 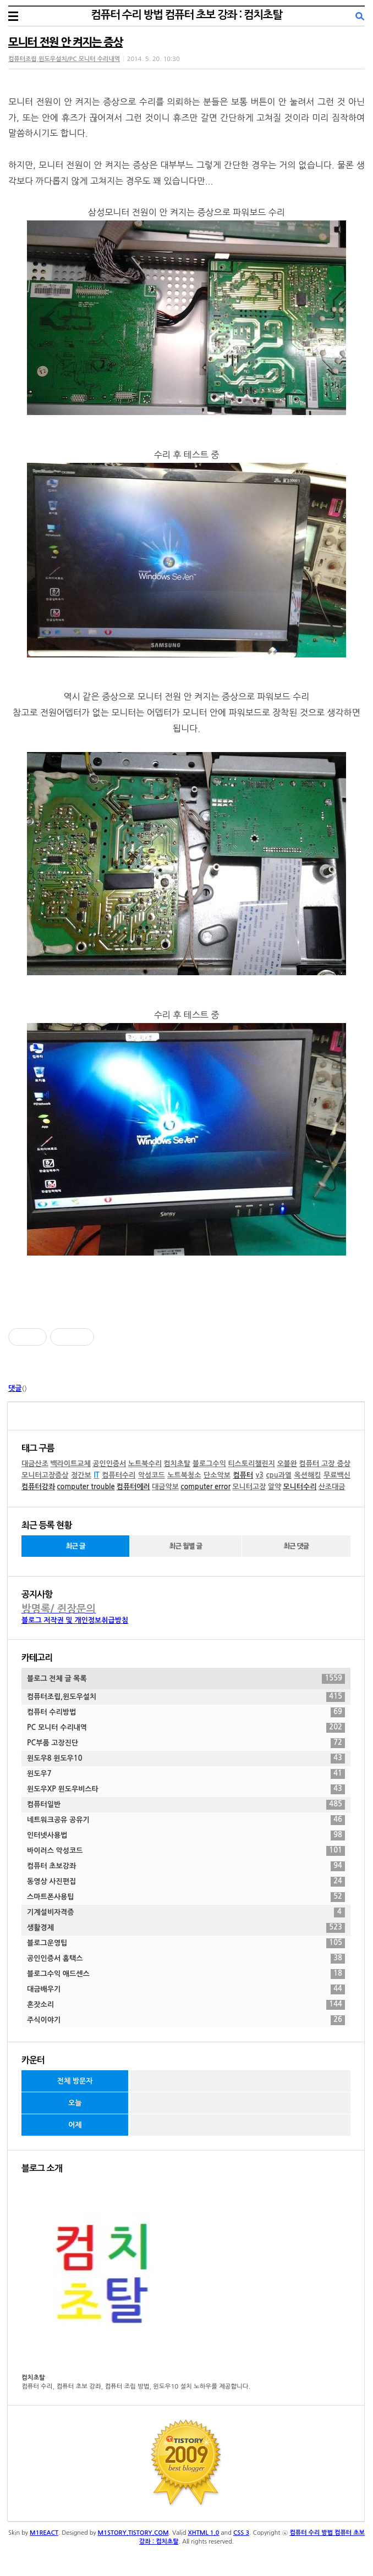 I want to click on 공인인증서 홈택스, so click(x=186, y=1959).